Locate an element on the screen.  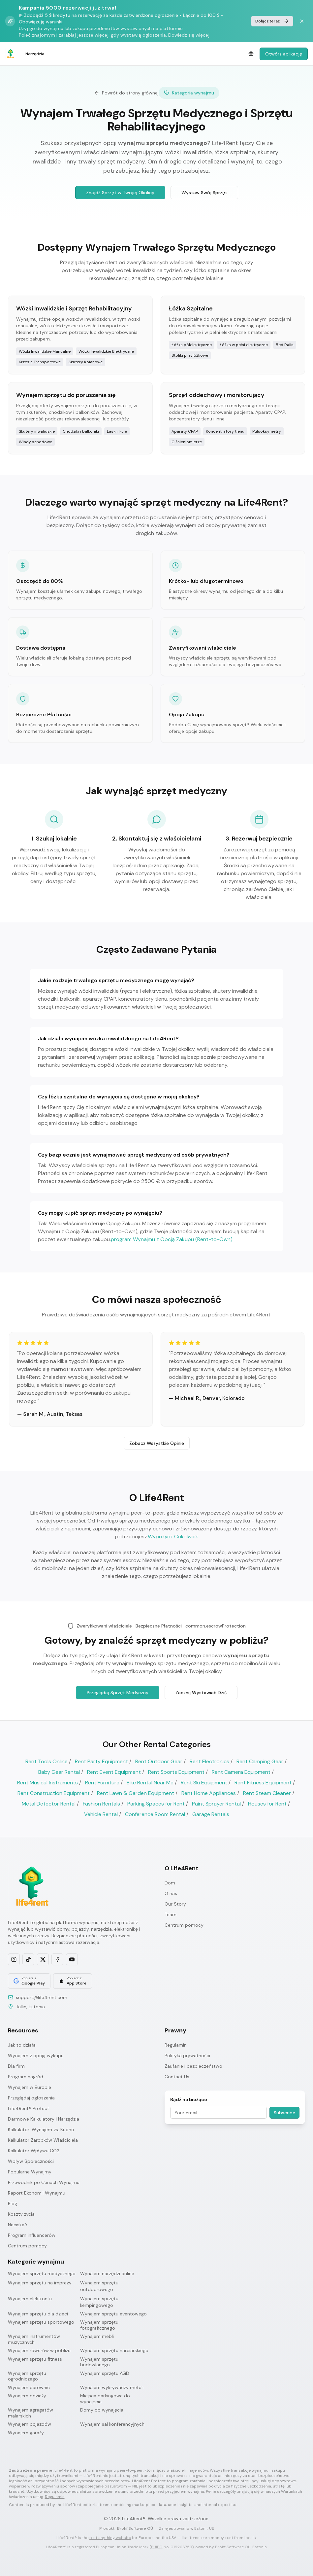
[Follow us on TikTok] is located at coordinates (28, 1959).